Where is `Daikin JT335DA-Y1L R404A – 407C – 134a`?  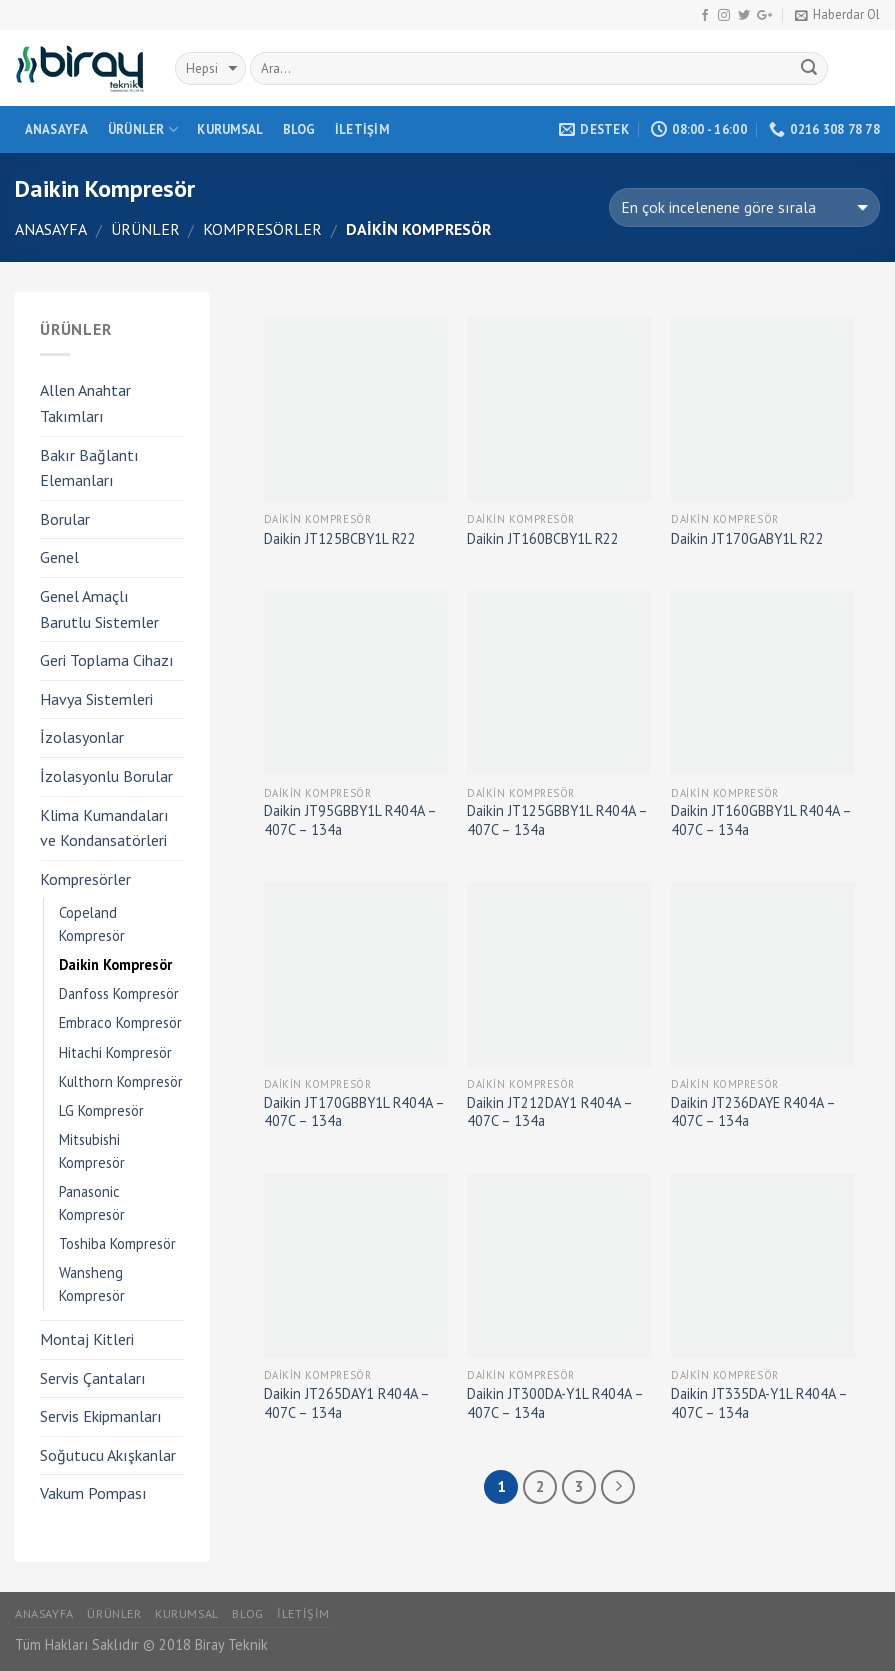 Daikin JT335DA-Y1L R404A – 407C – 134a is located at coordinates (759, 1403).